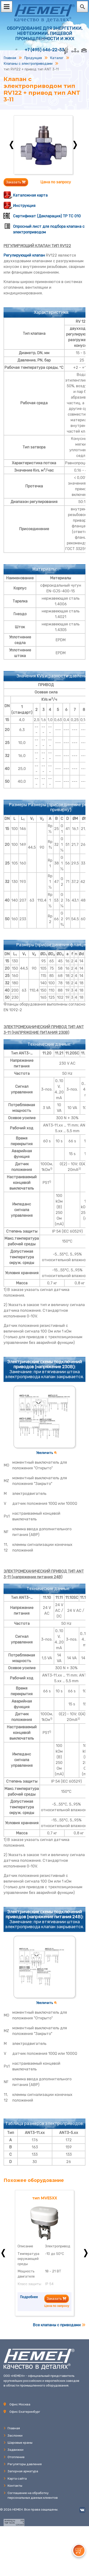 This screenshot has height=2576, width=89. I want to click on Контакты, so click(13, 2485).